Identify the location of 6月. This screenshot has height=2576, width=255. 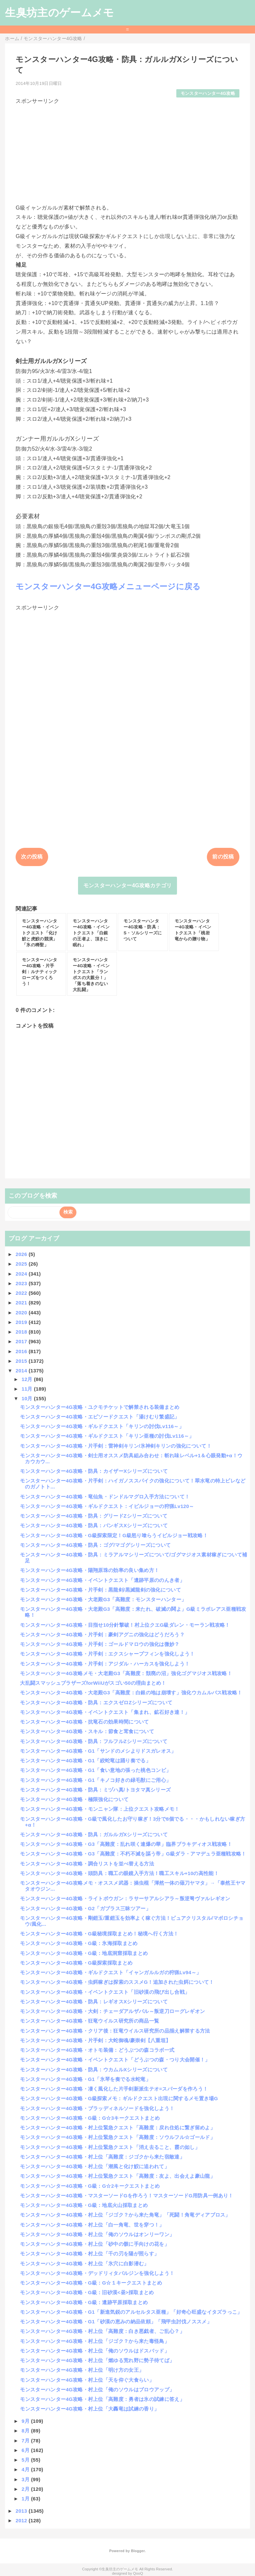
(26, 2450).